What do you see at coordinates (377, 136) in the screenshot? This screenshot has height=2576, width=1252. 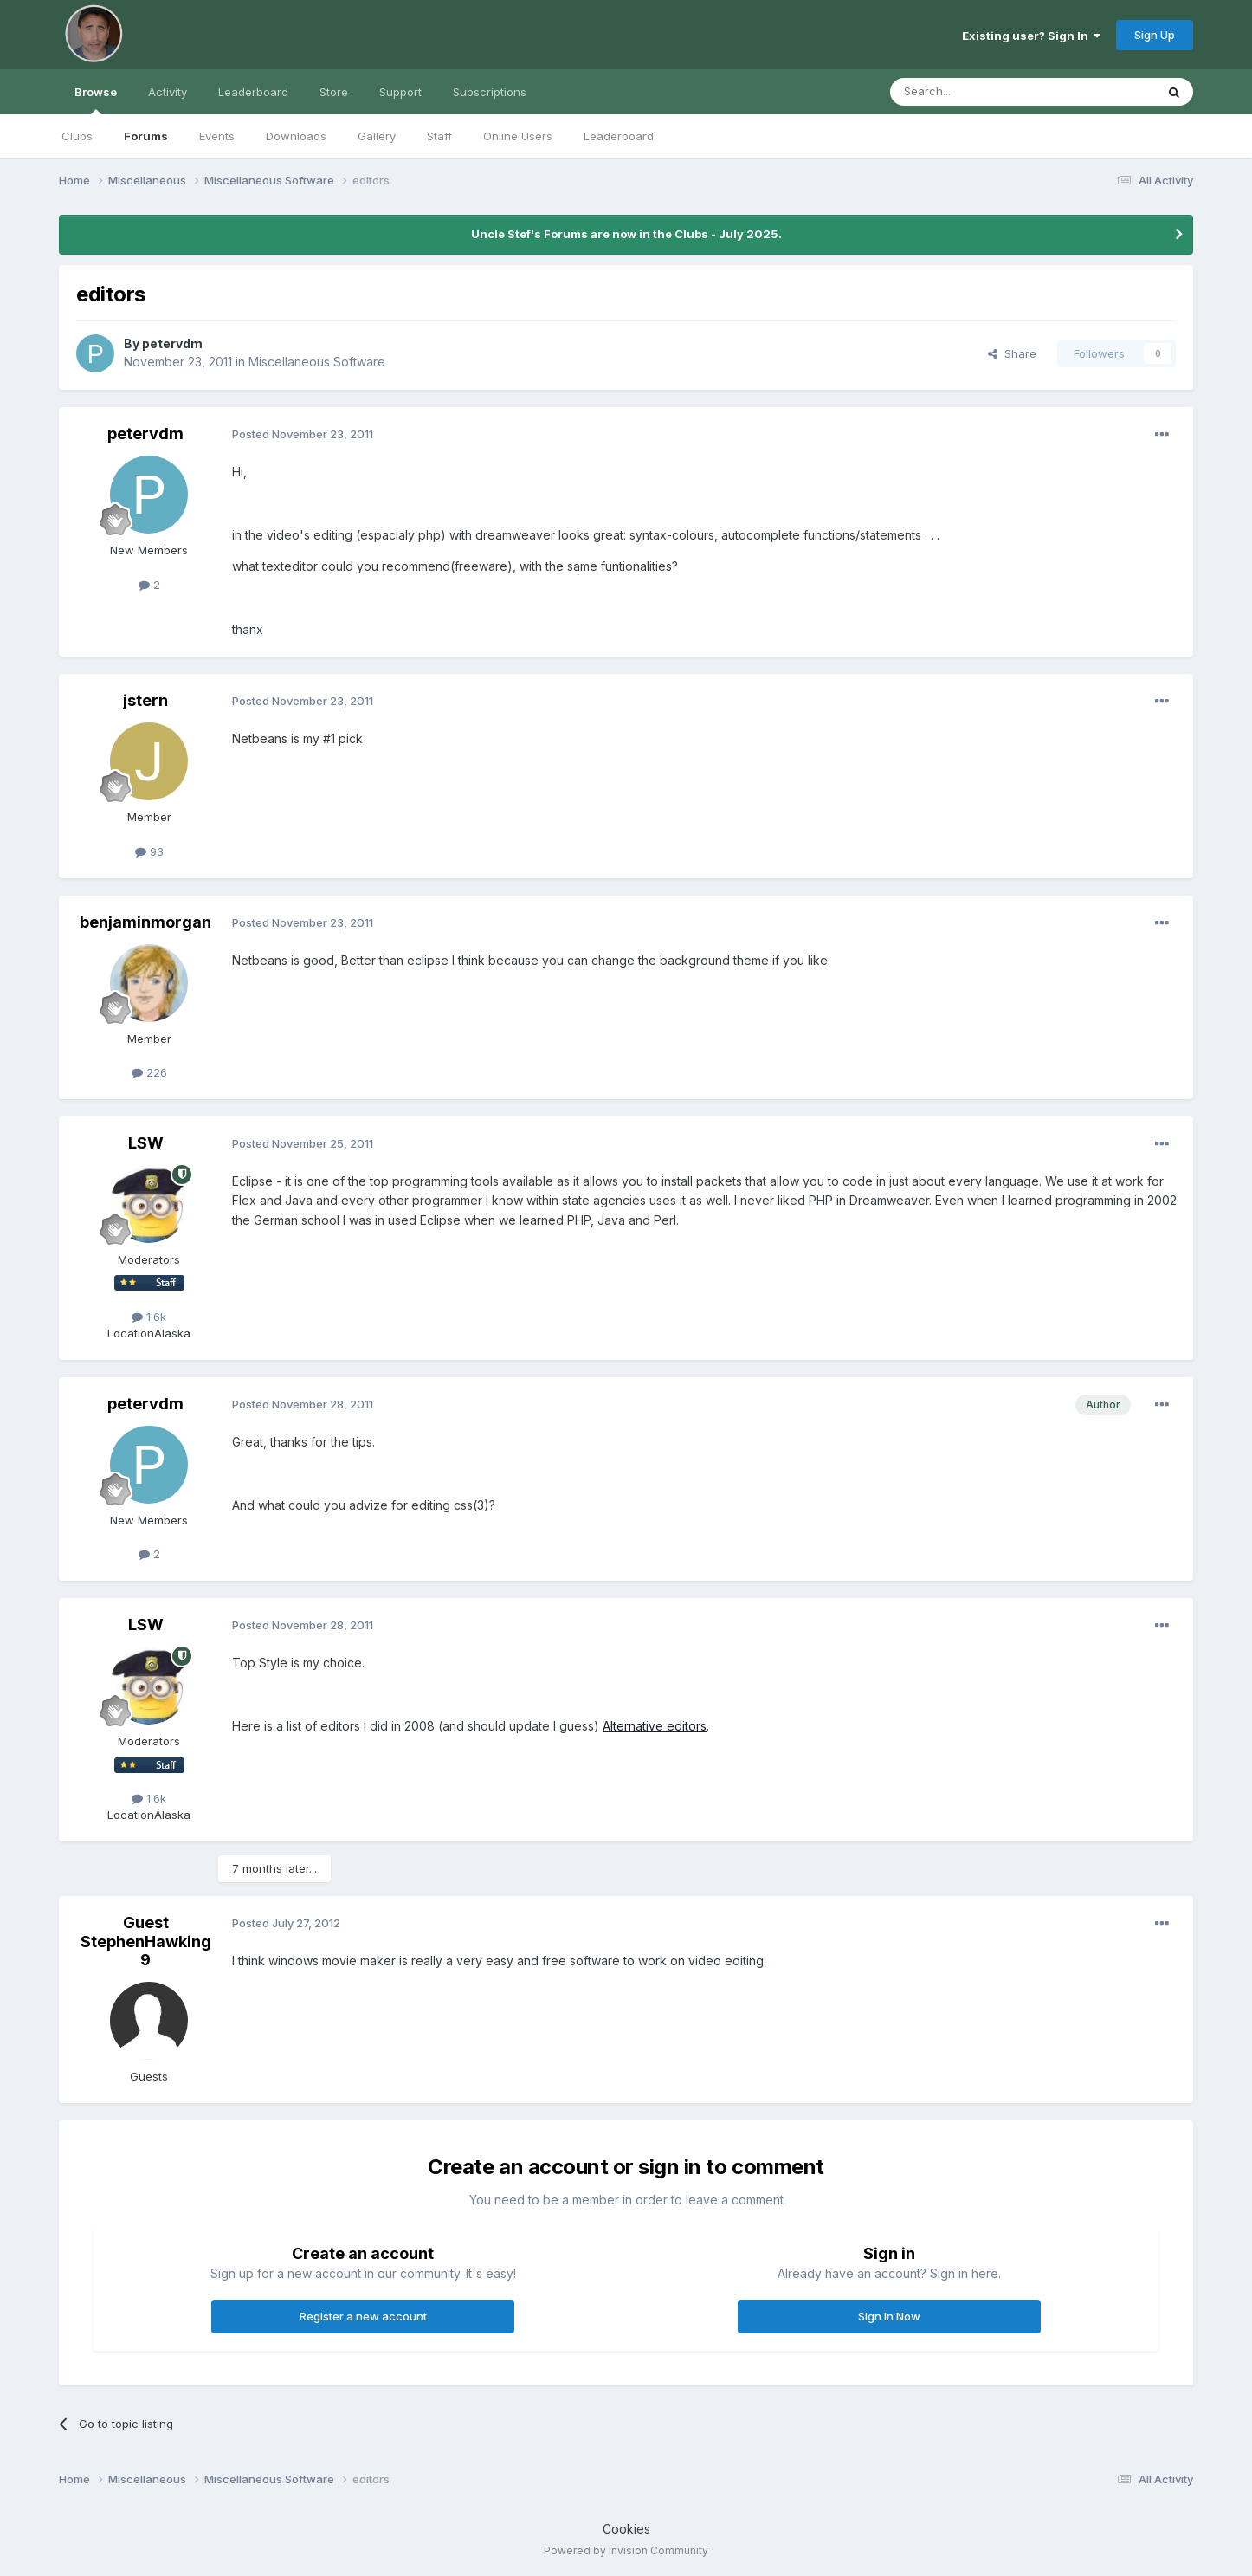 I see `Gallery` at bounding box center [377, 136].